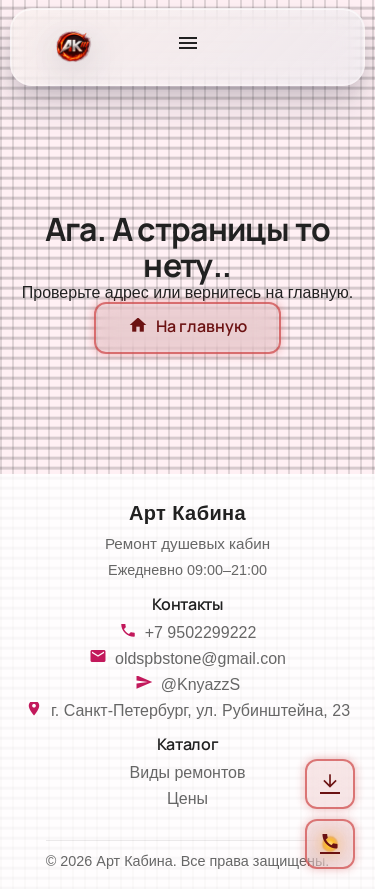  I want to click on Виды ремонтов, so click(188, 772).